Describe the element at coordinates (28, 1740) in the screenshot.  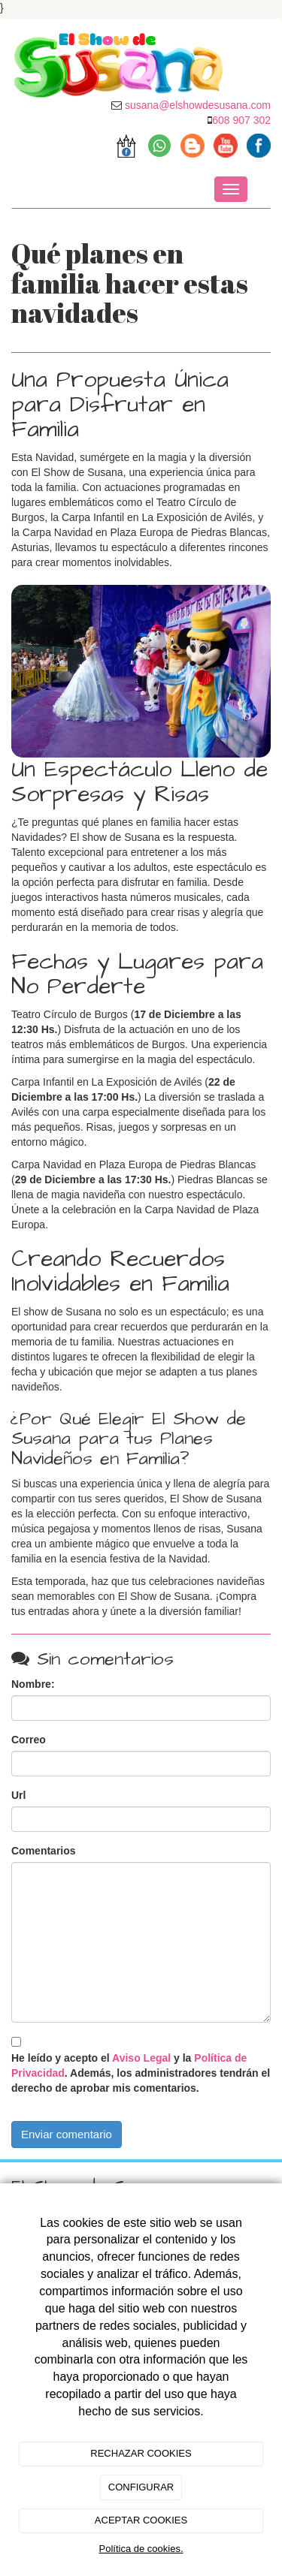
I see `Correo` at that location.